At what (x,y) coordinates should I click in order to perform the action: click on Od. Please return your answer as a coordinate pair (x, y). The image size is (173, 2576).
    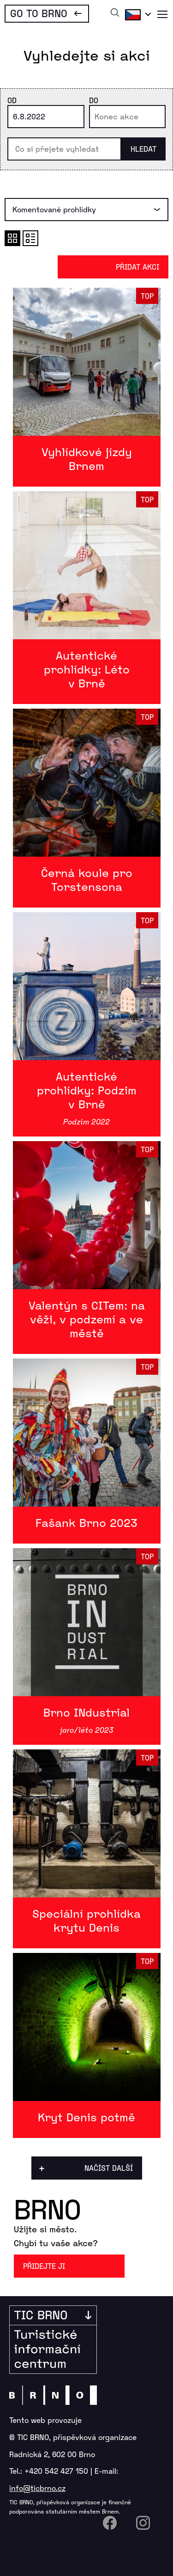
    Looking at the image, I should click on (12, 100).